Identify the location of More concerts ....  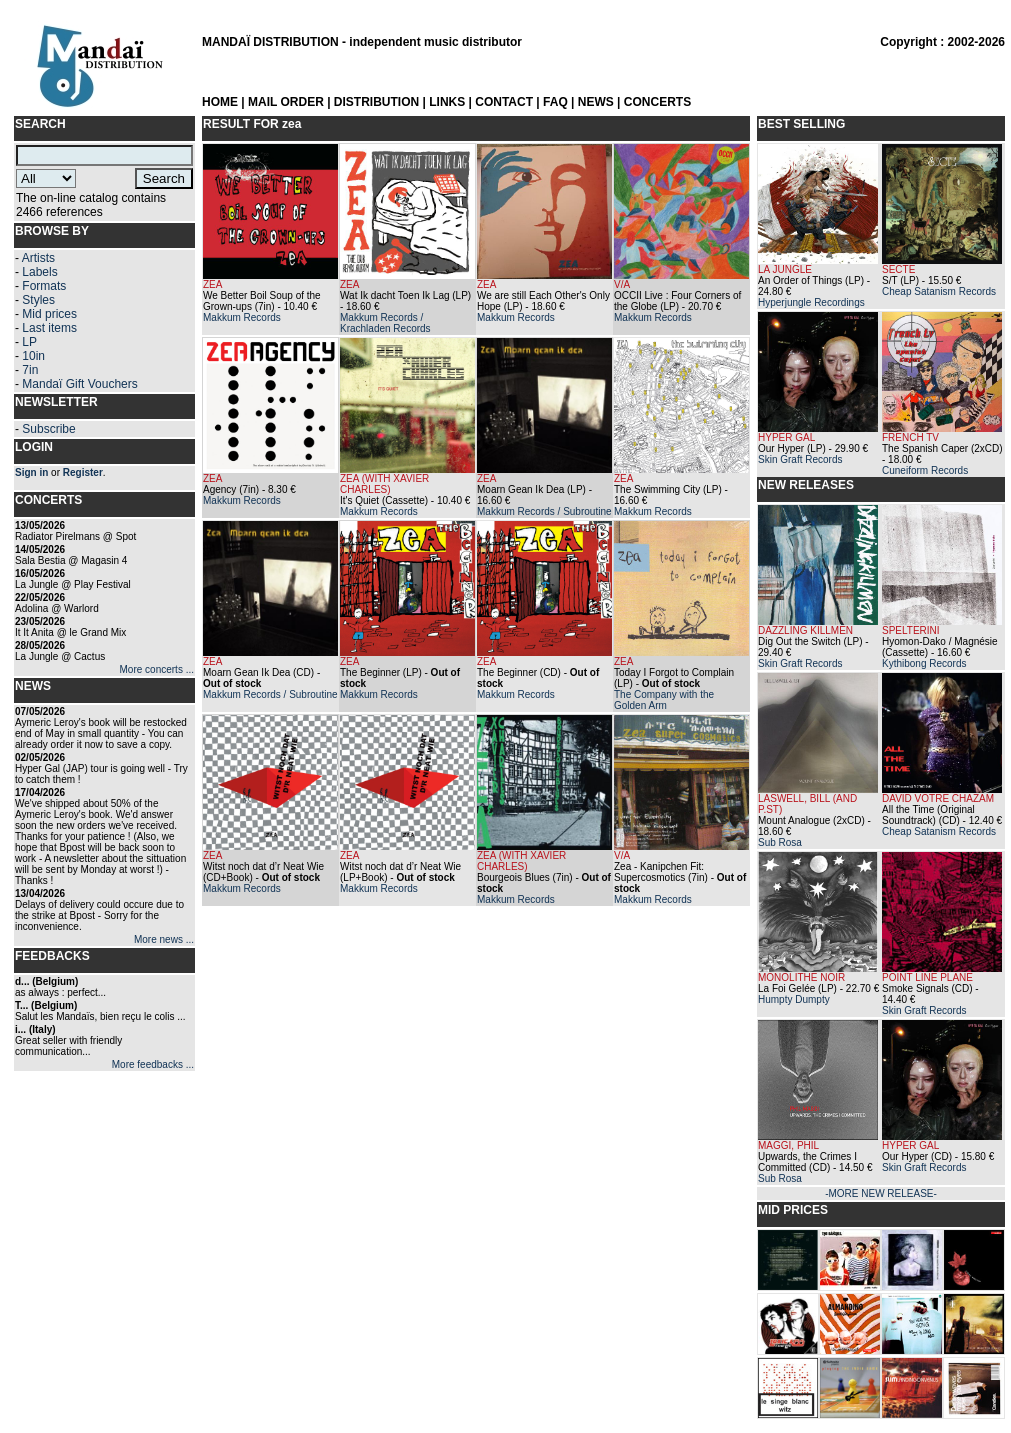
(157, 669).